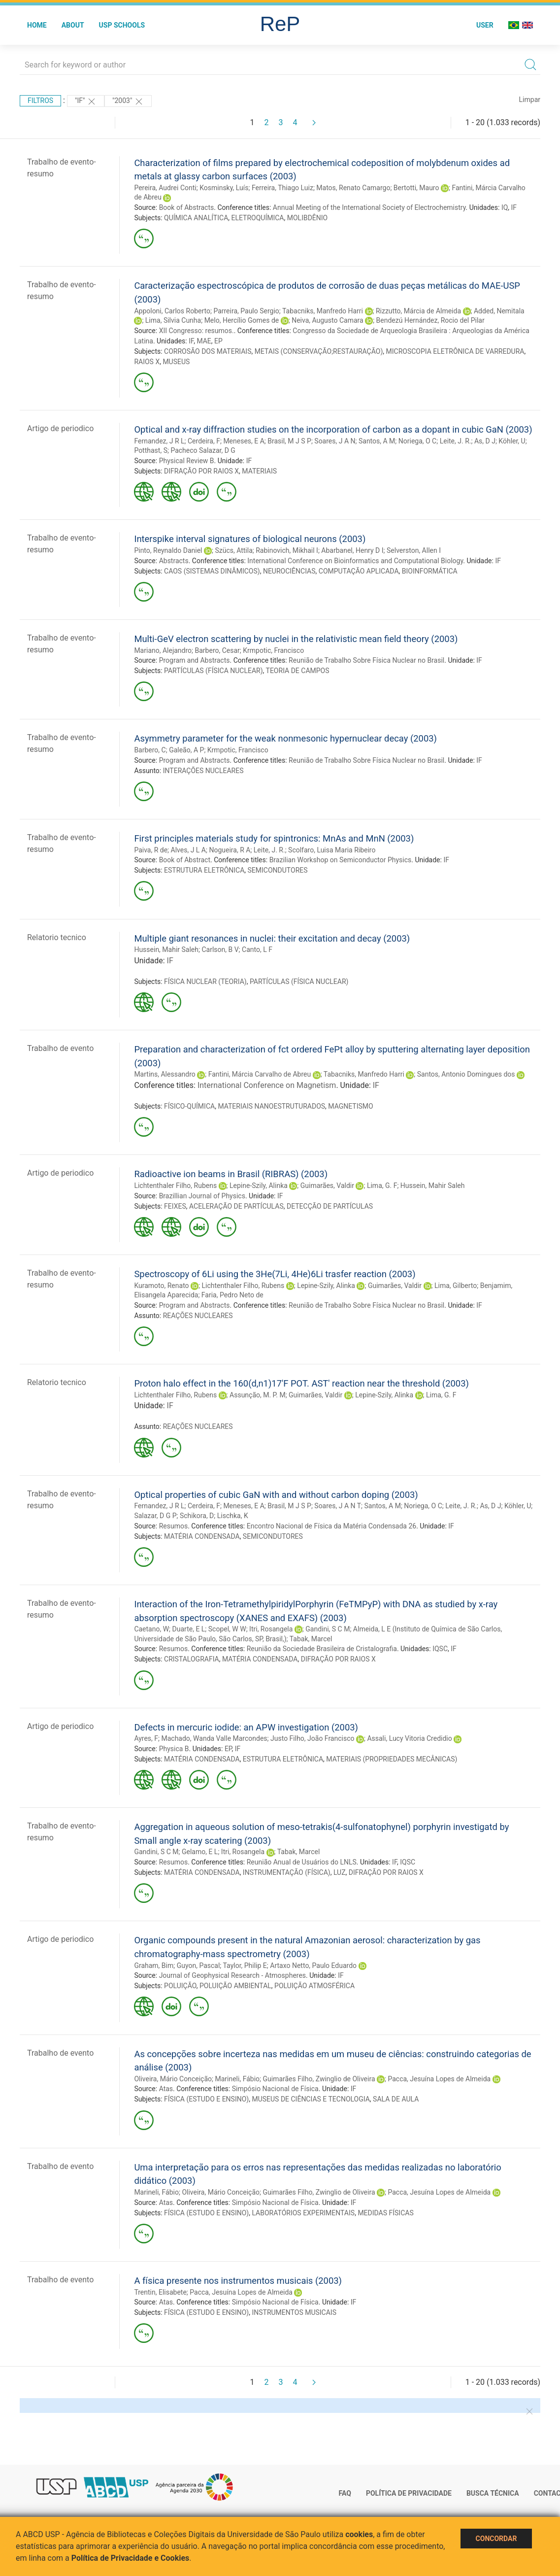 This screenshot has width=560, height=2576. I want to click on MUSEUS, so click(176, 362).